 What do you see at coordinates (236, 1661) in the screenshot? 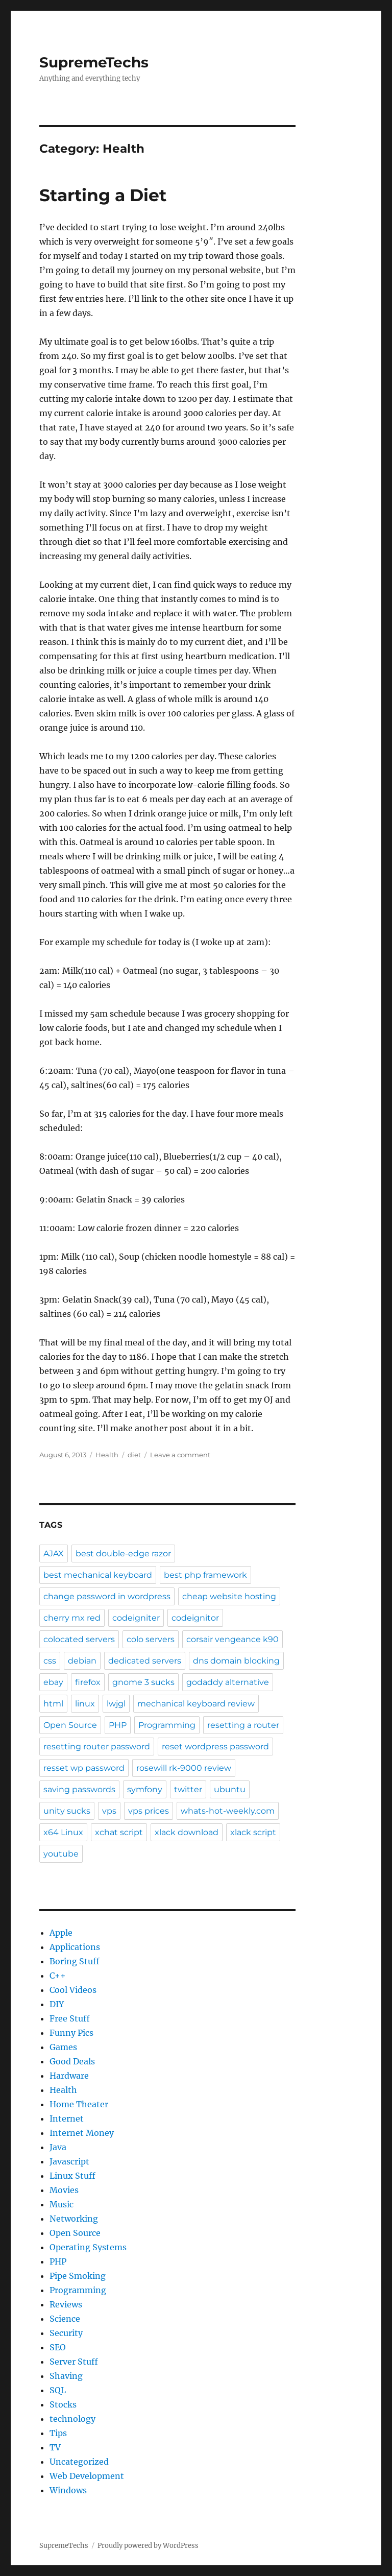
I see `dns domain blocking` at bounding box center [236, 1661].